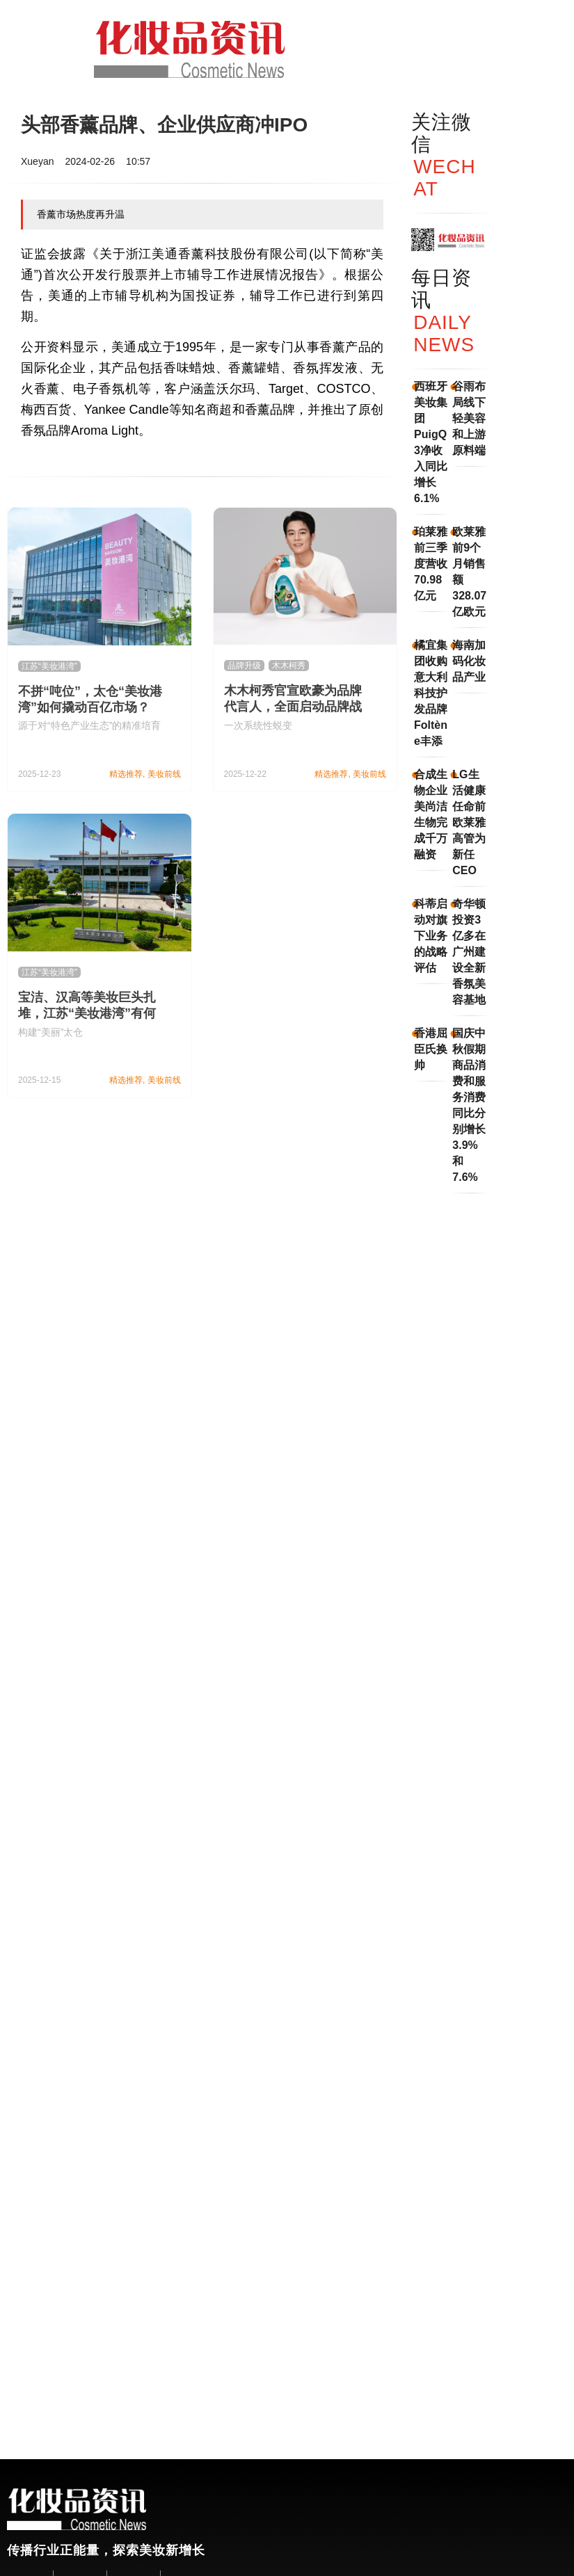 The image size is (574, 2576). Describe the element at coordinates (430, 936) in the screenshot. I see `科蒂启动对旗下业务的战略评估` at that location.